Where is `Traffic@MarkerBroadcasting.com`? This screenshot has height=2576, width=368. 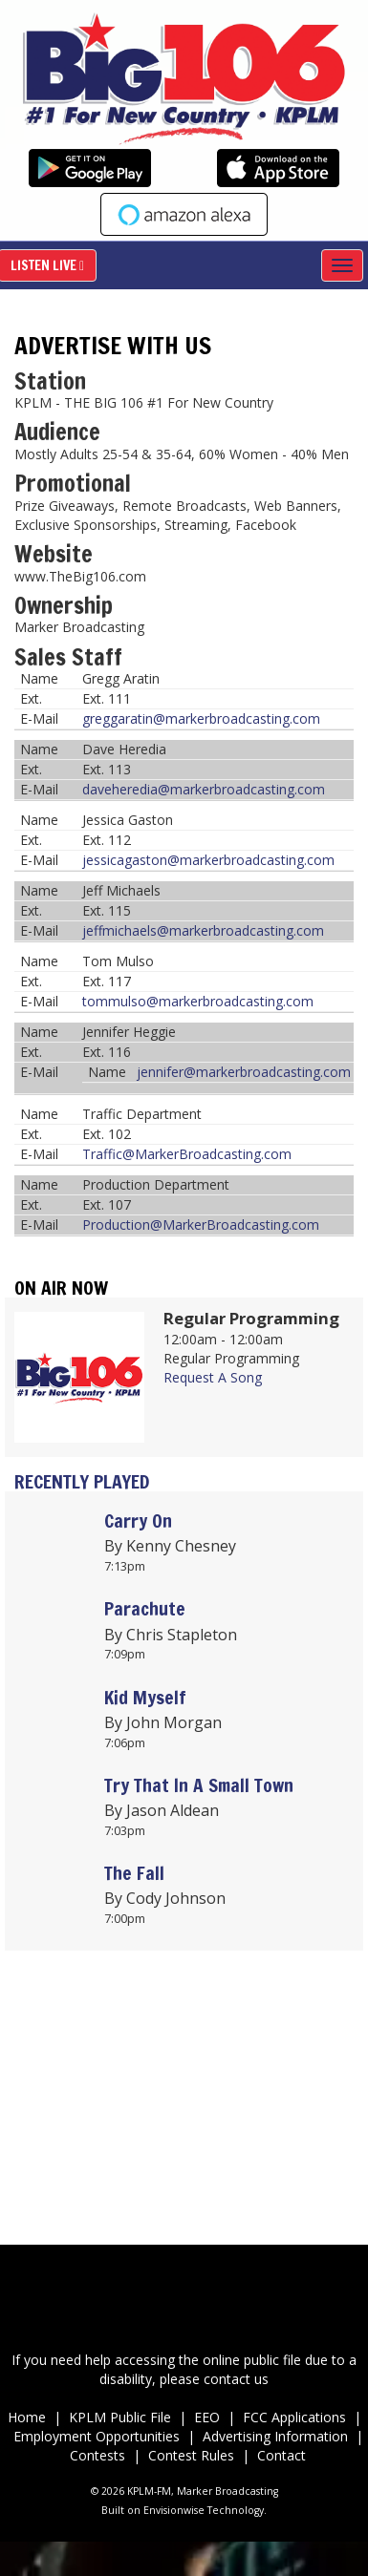 Traffic@MarkerBroadcasting.com is located at coordinates (187, 1154).